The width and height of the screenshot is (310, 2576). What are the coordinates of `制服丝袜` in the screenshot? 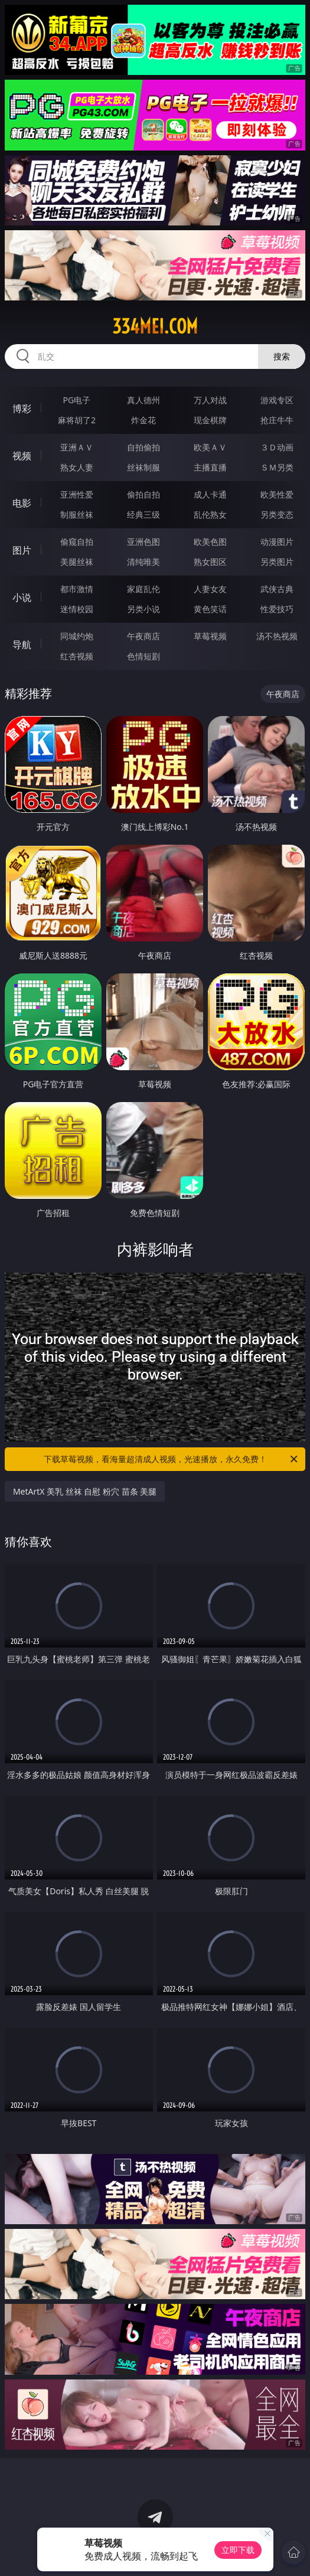 It's located at (76, 514).